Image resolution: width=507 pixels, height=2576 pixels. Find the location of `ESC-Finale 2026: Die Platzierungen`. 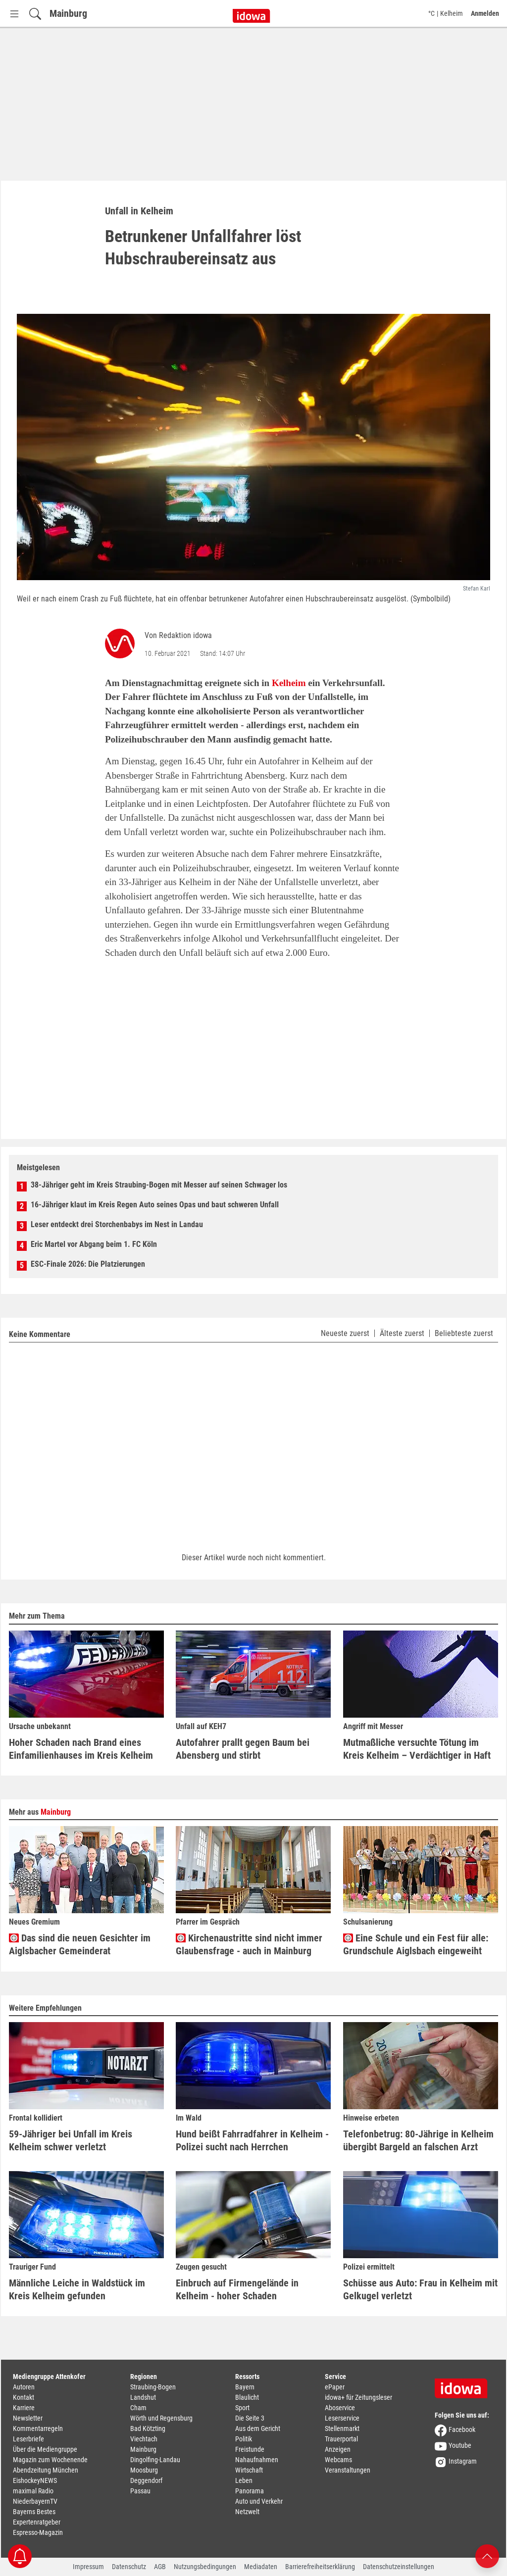

ESC-Finale 2026: Die Platzierungen is located at coordinates (88, 1264).